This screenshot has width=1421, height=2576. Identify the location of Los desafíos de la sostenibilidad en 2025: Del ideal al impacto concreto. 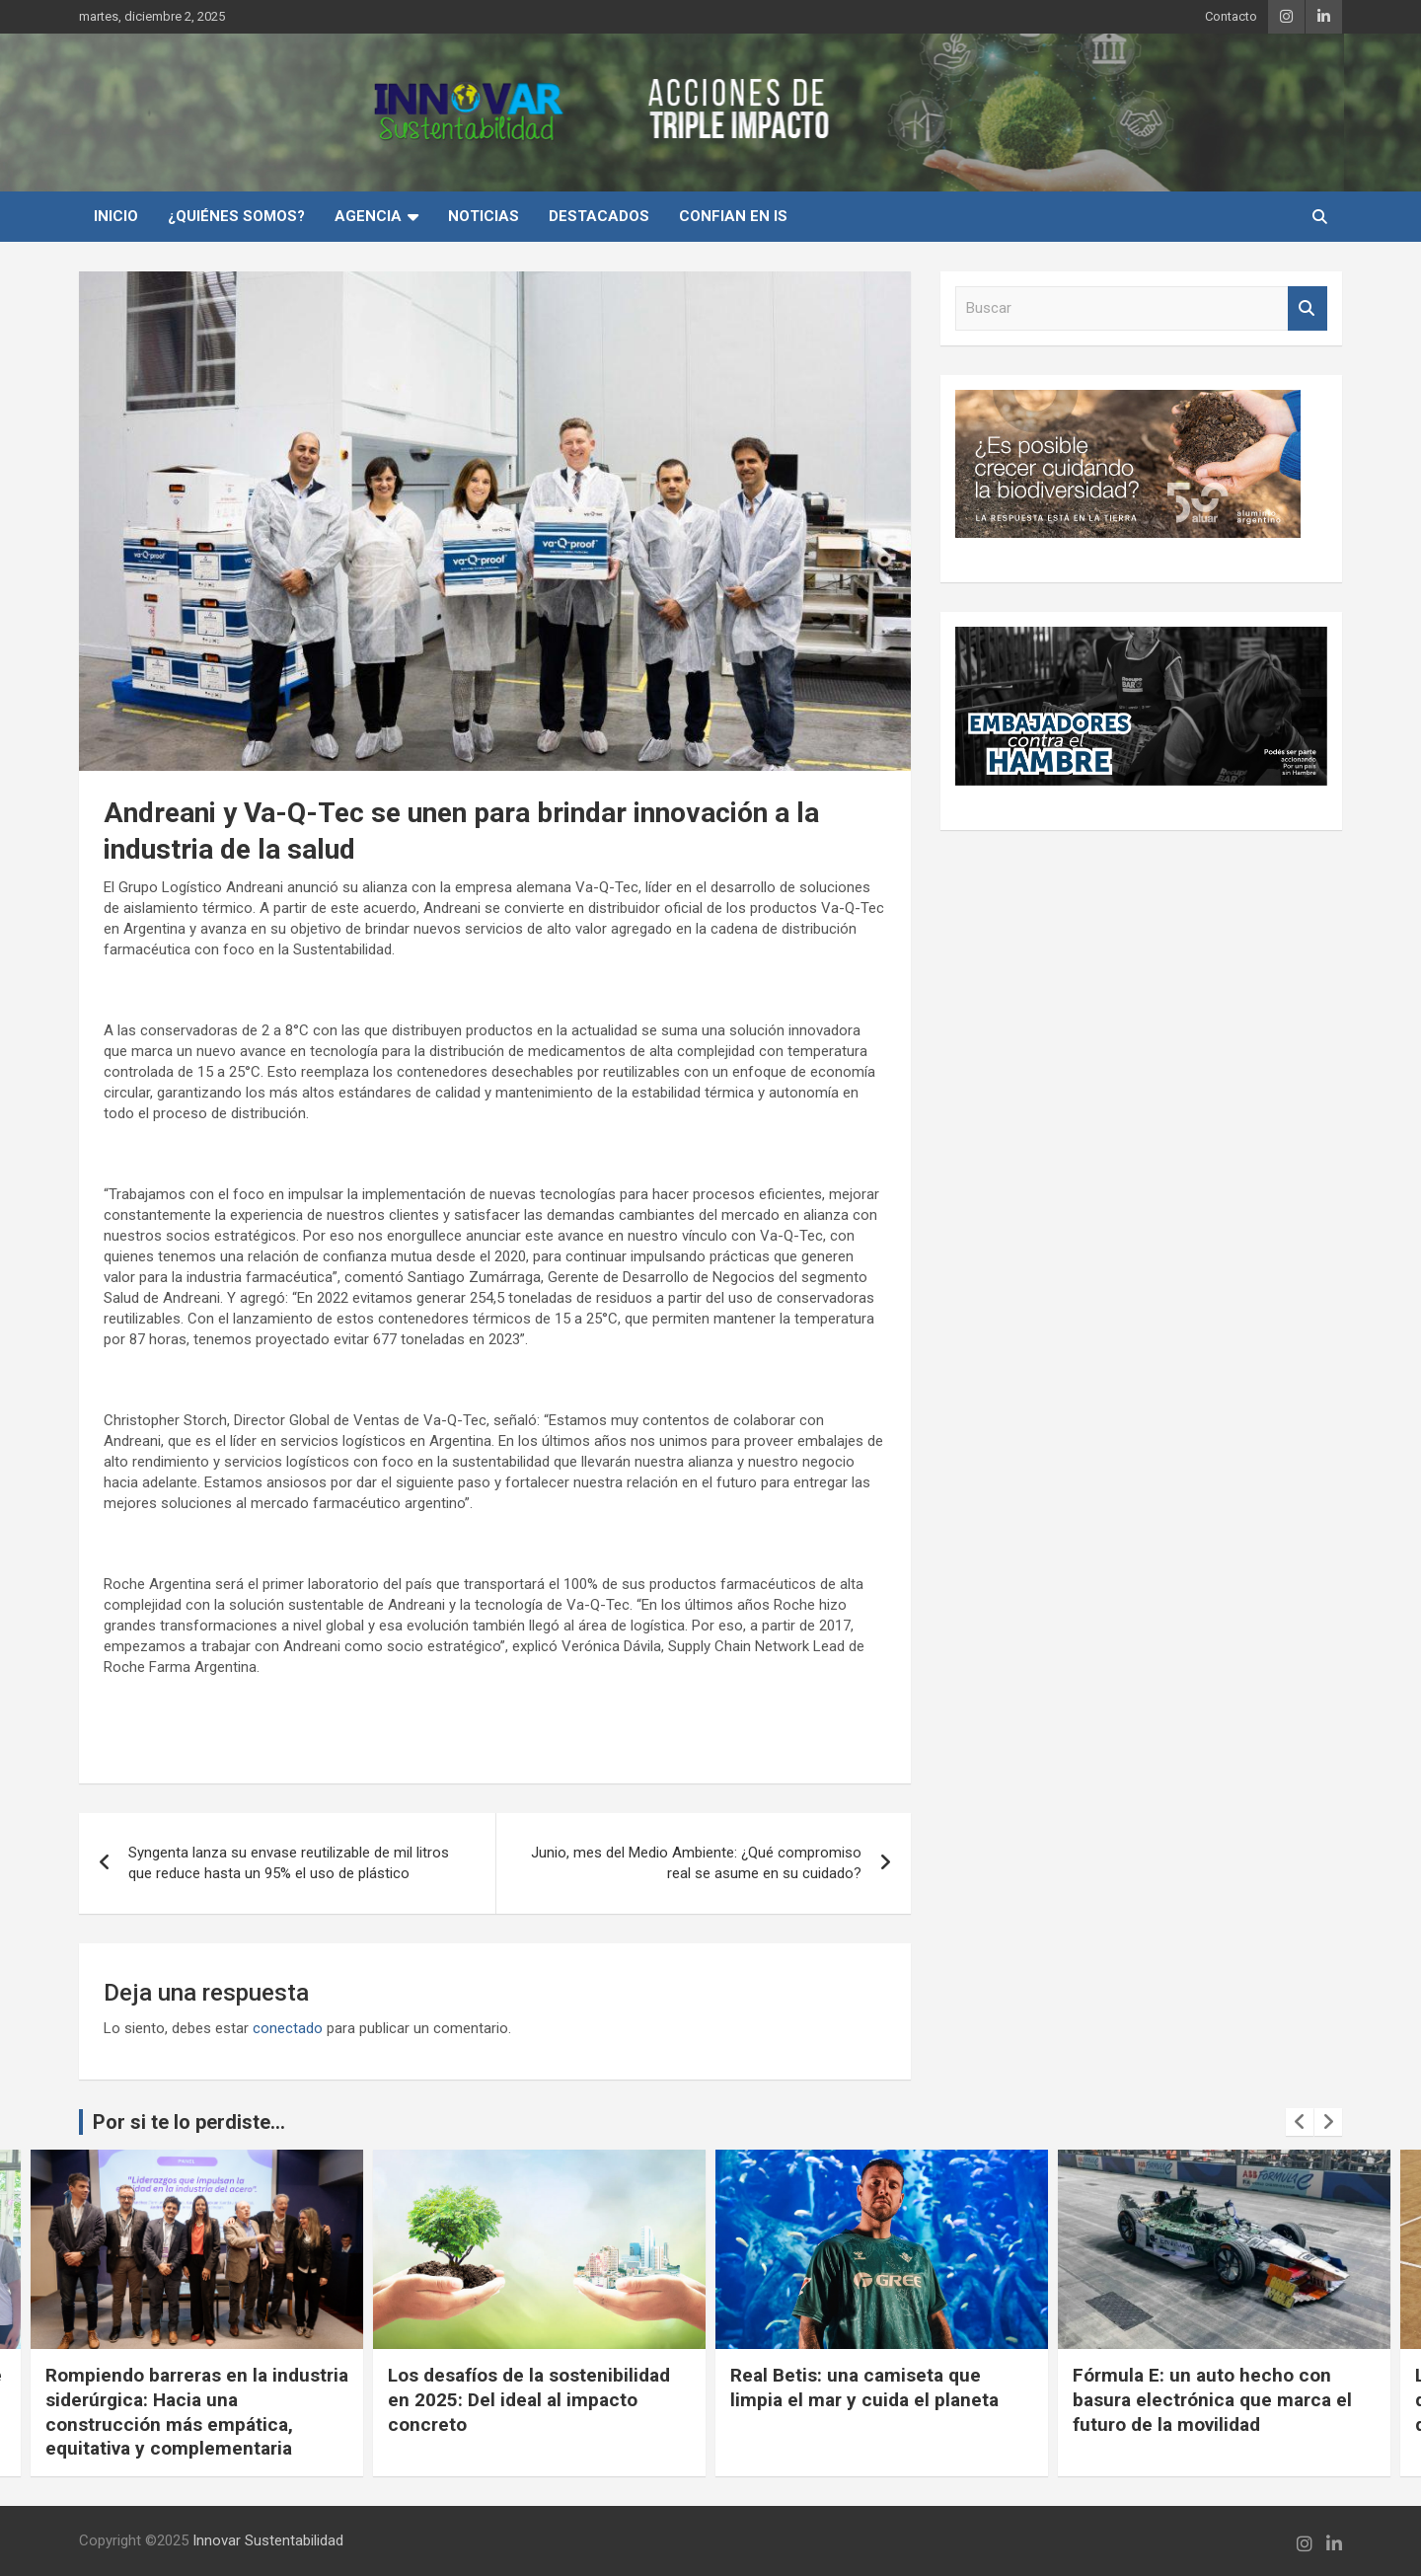
(529, 2399).